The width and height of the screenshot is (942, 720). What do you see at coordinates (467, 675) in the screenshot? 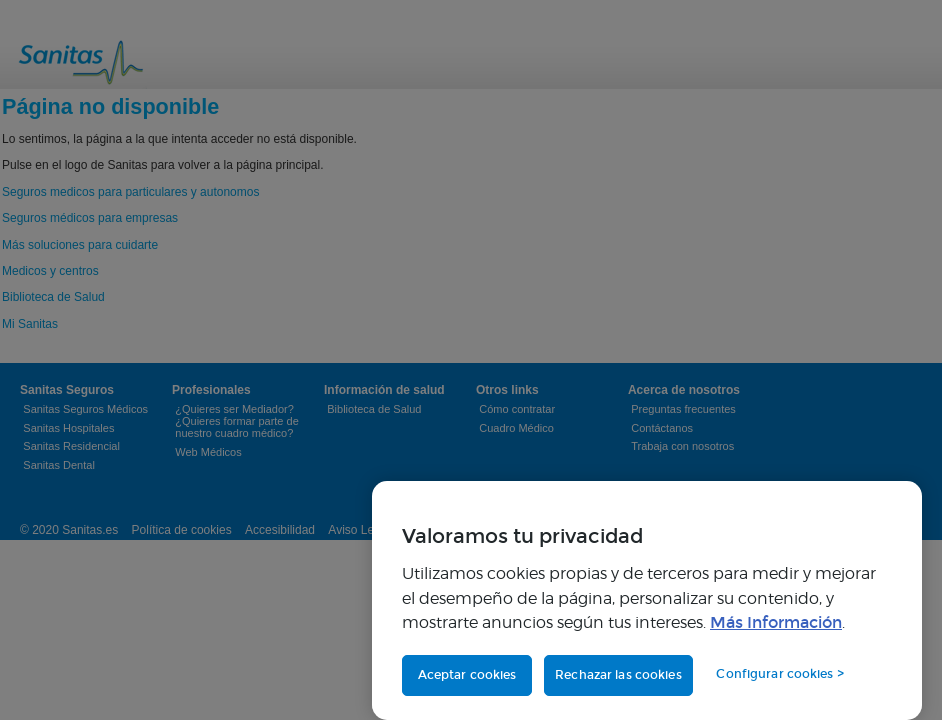
I see `Aceptar cookies` at bounding box center [467, 675].